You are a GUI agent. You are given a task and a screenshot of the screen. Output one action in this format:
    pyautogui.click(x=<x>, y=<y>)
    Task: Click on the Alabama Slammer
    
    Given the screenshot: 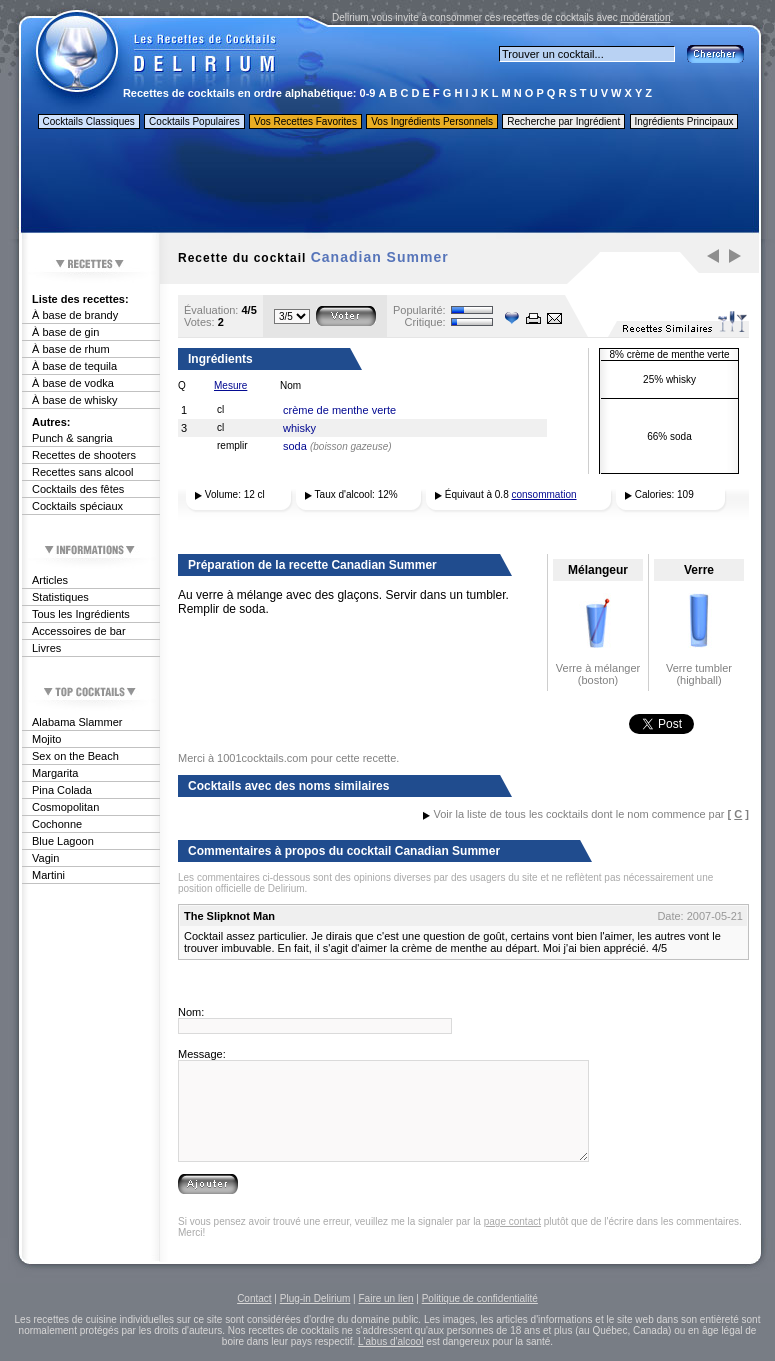 What is the action you would take?
    pyautogui.click(x=77, y=722)
    